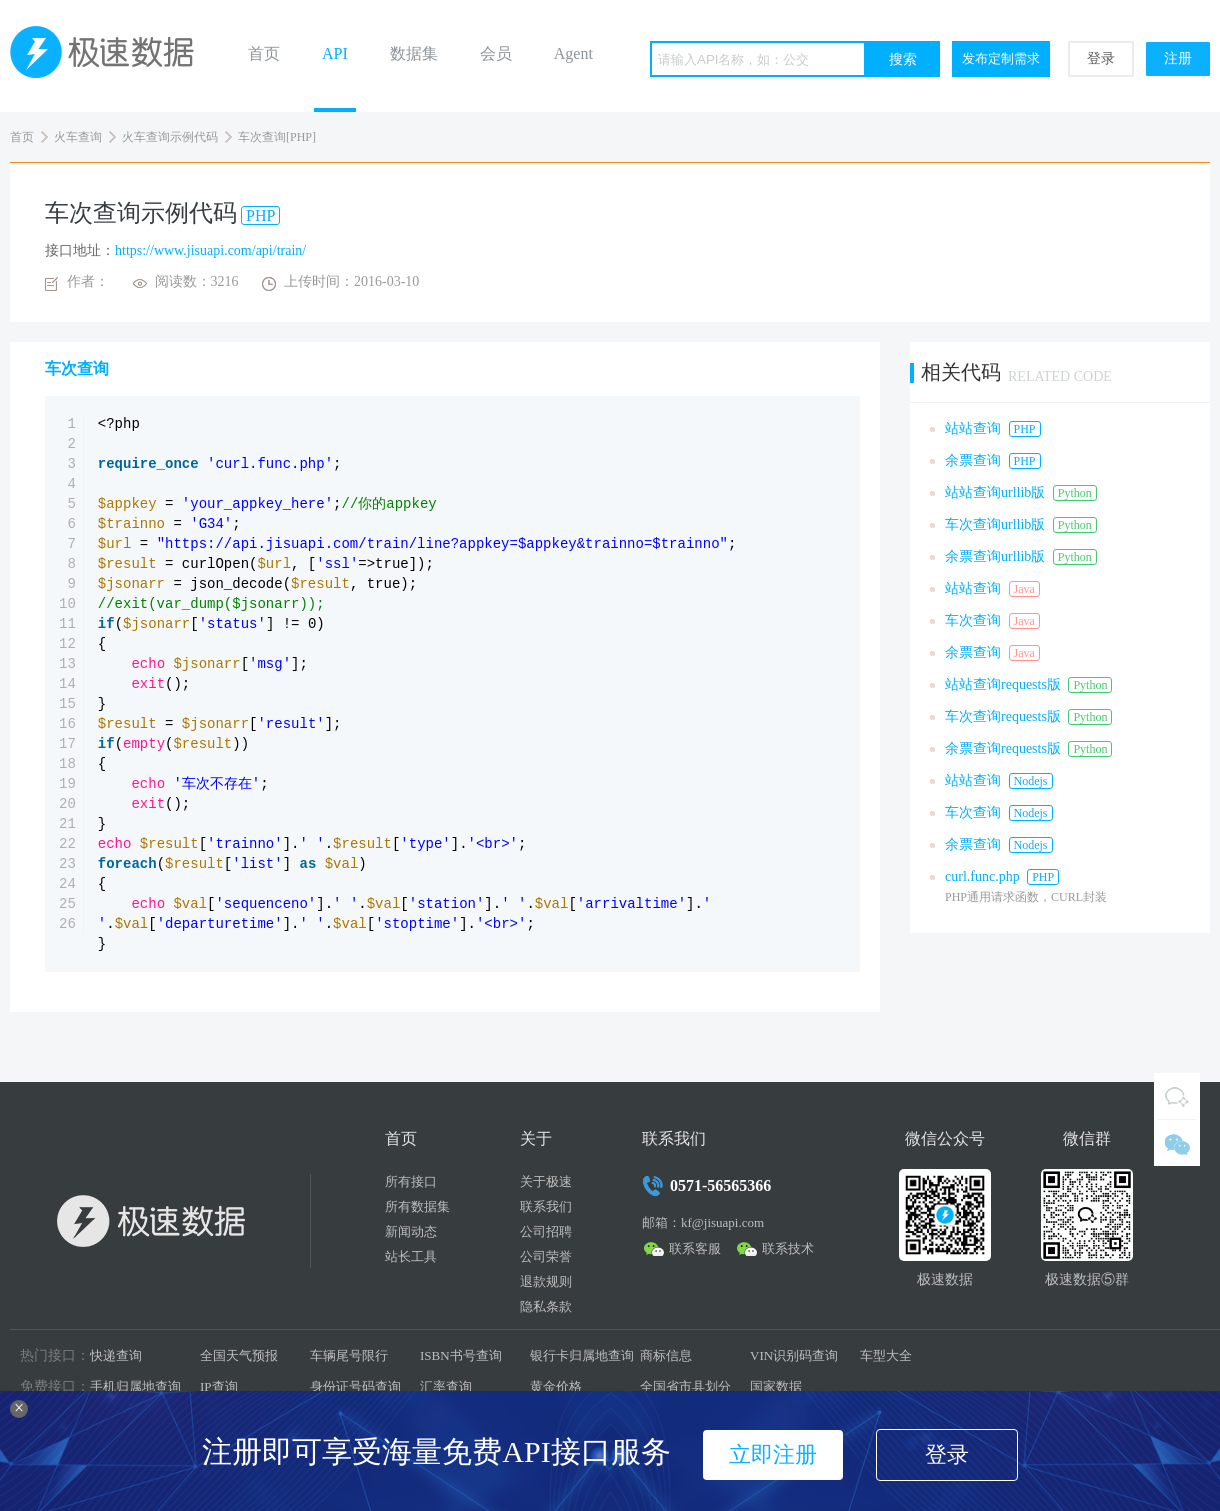 Image resolution: width=1220 pixels, height=1511 pixels. I want to click on 发布定制需求, so click(1001, 58).